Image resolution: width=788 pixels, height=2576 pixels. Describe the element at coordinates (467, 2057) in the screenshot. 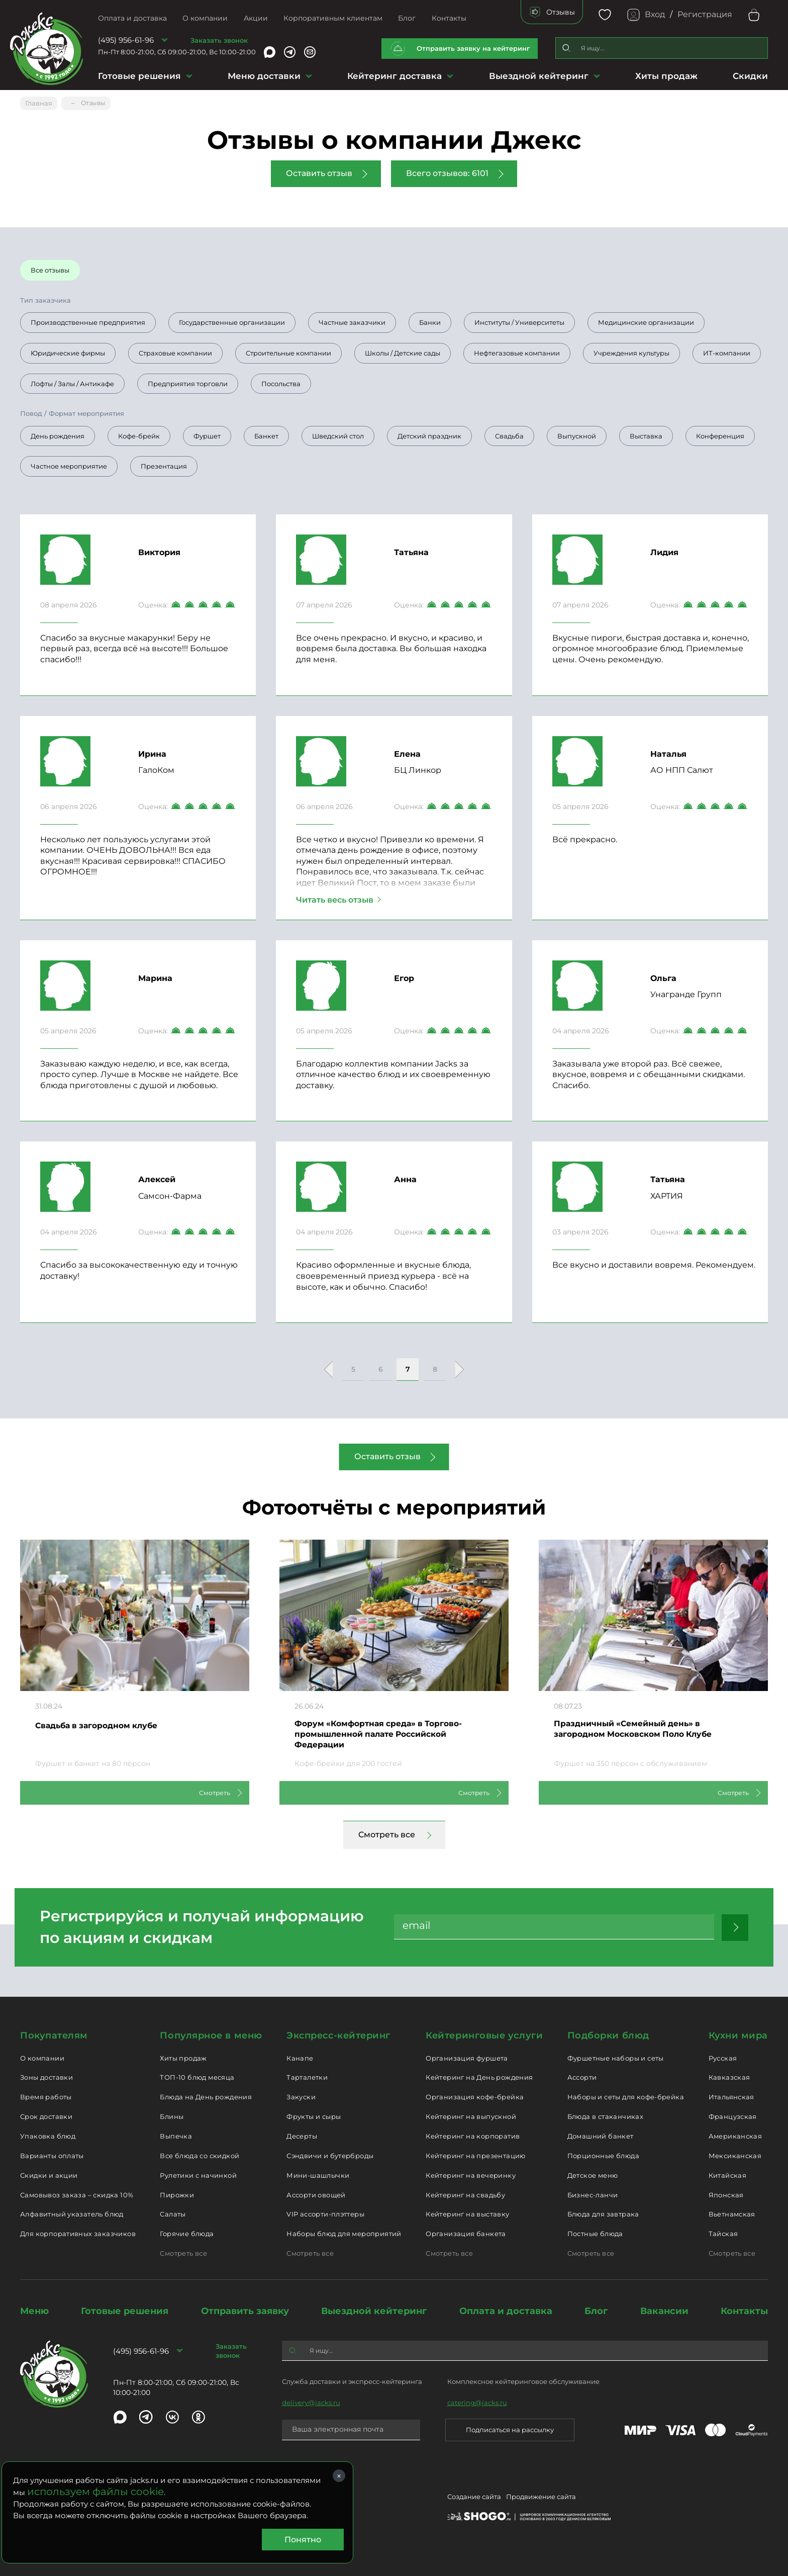

I see `Организация фуршета` at that location.